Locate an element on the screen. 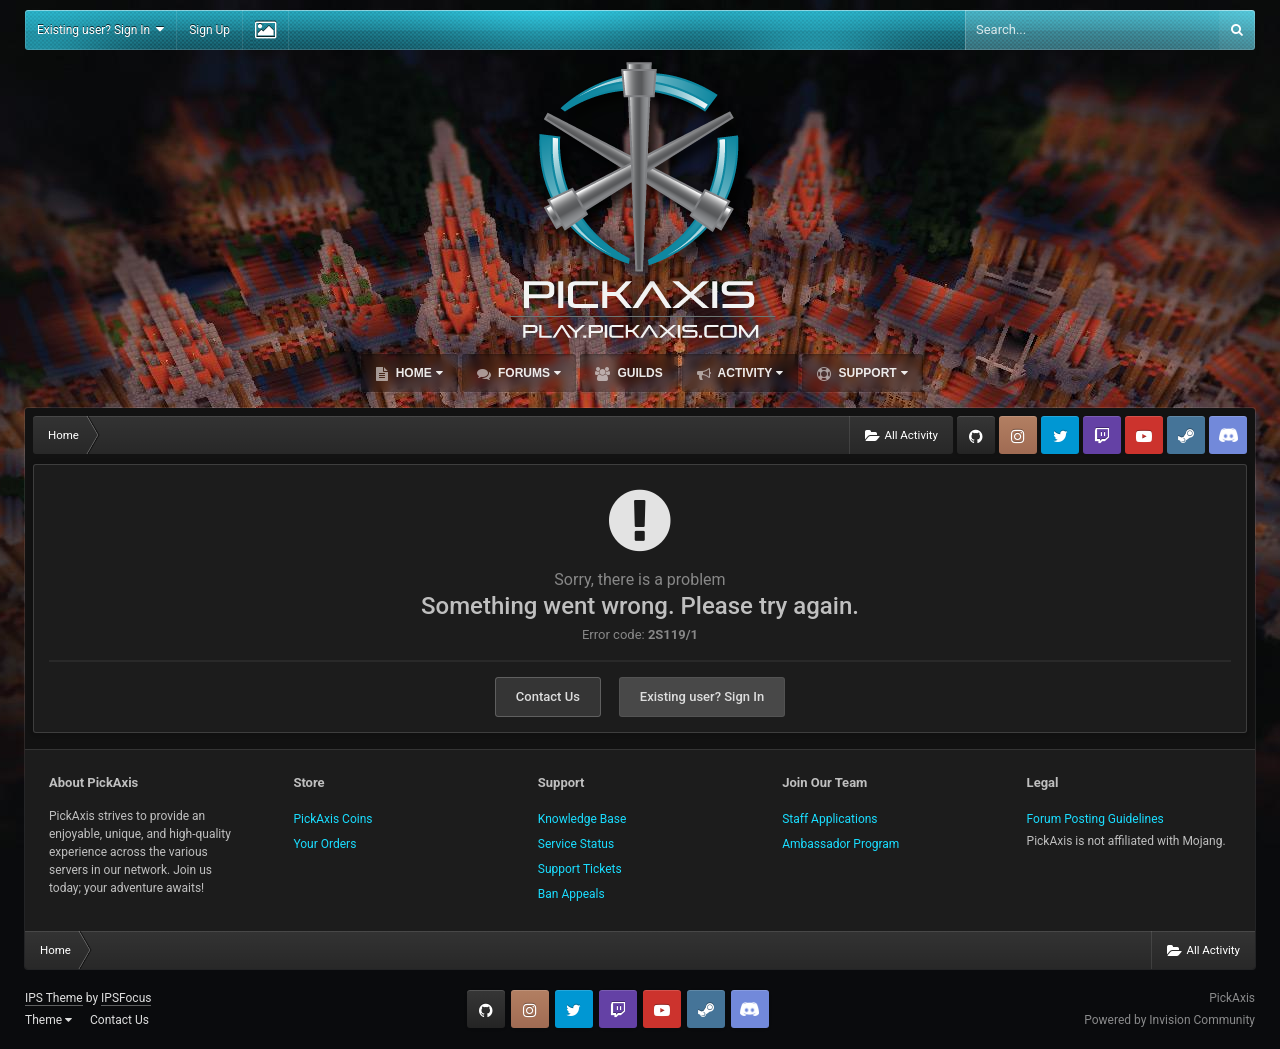 The image size is (1280, 1049). Sign Up is located at coordinates (209, 30).